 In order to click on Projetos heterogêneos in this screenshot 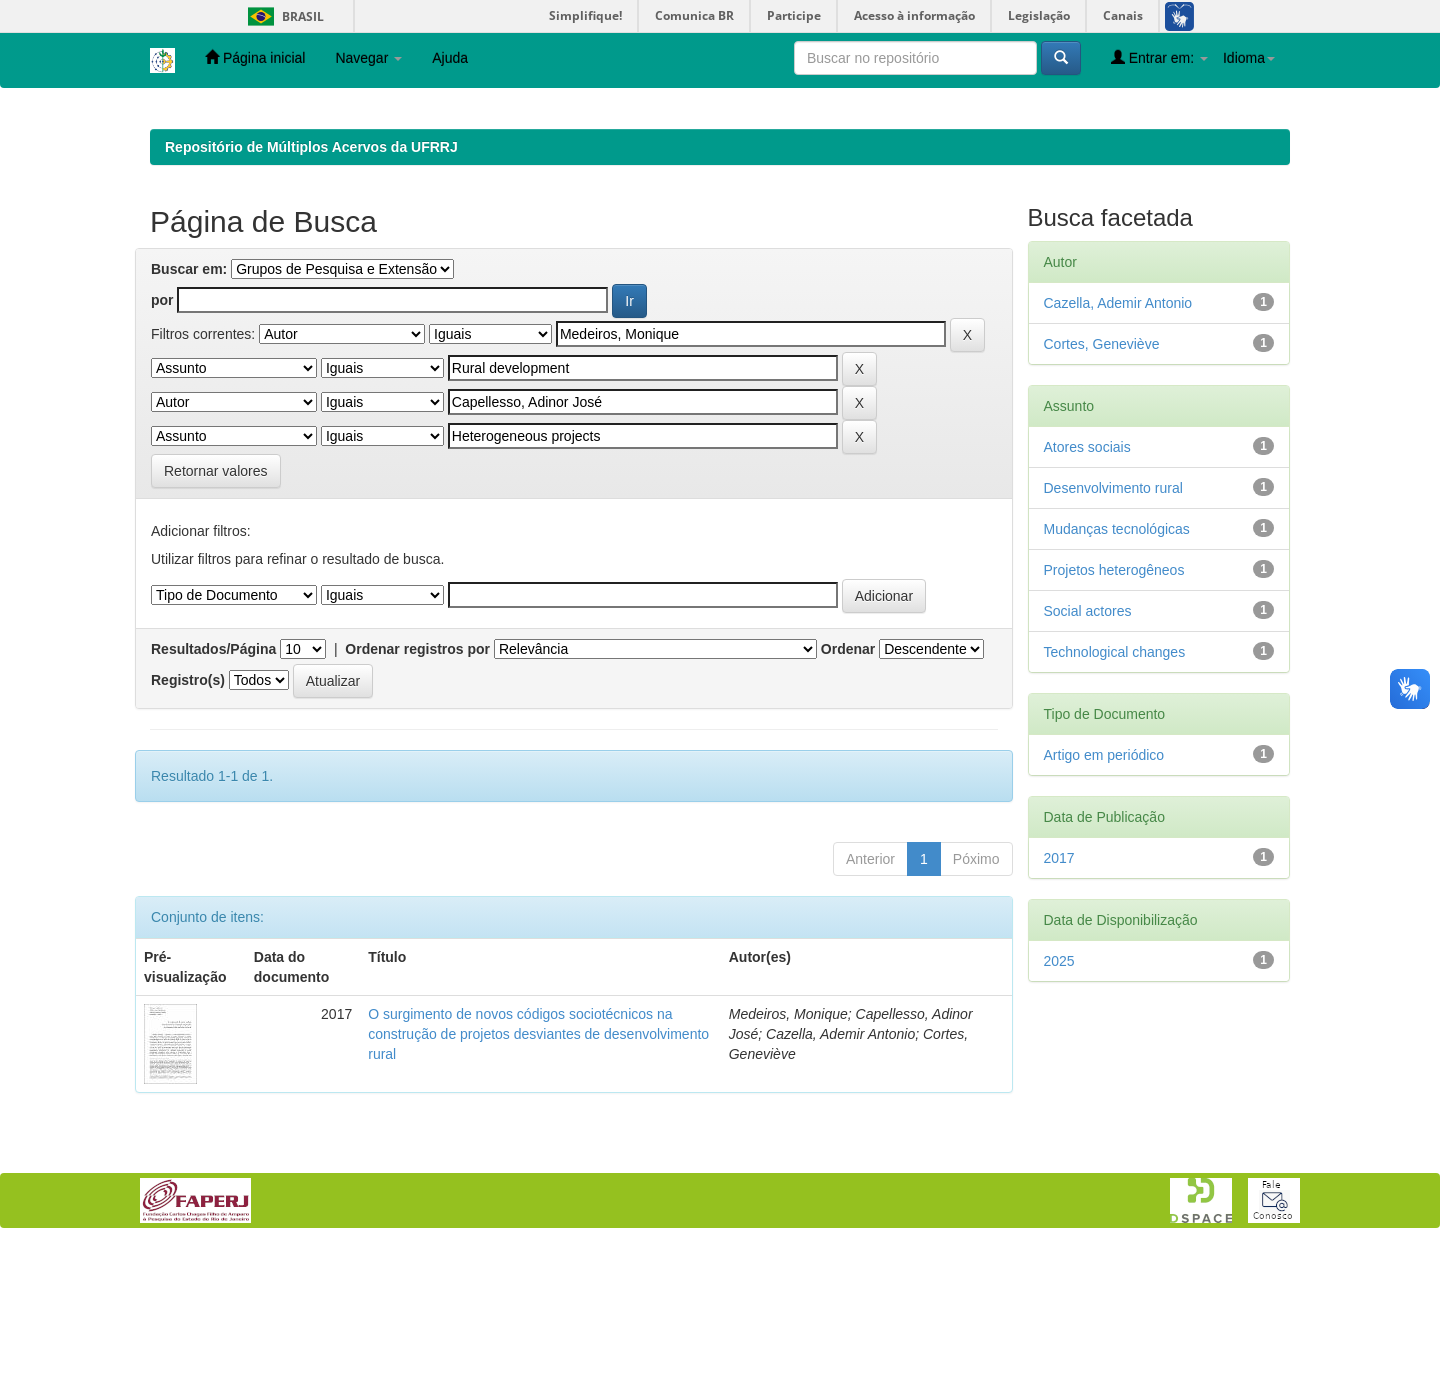, I will do `click(1114, 700)`.